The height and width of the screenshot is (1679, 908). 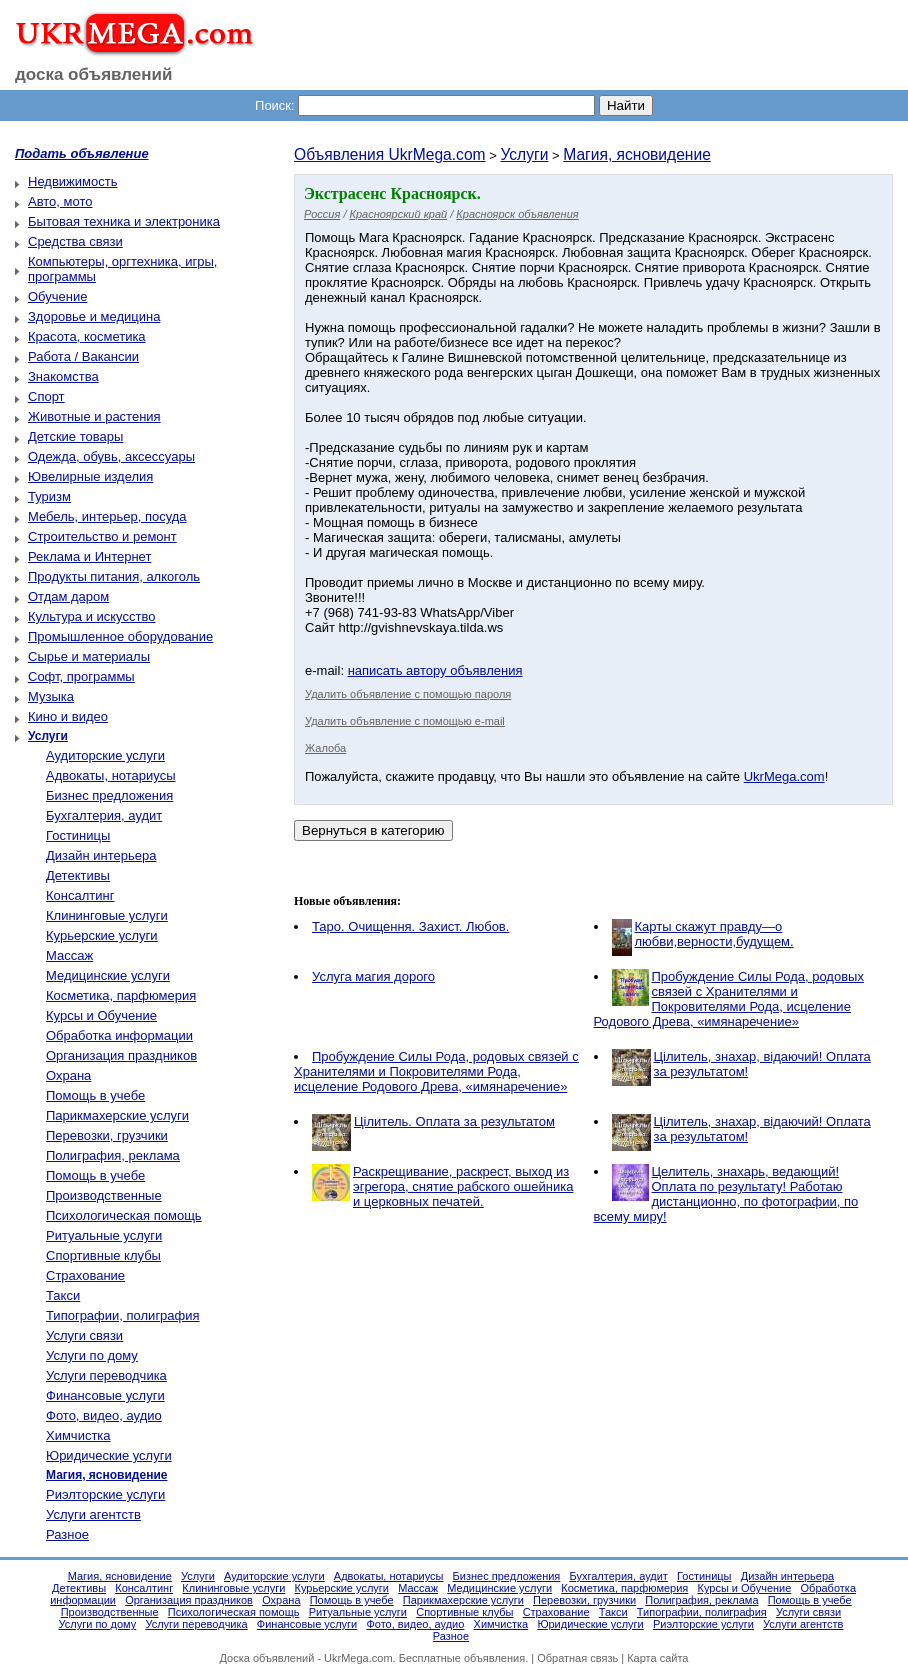 I want to click on Авто, мото, so click(x=60, y=201).